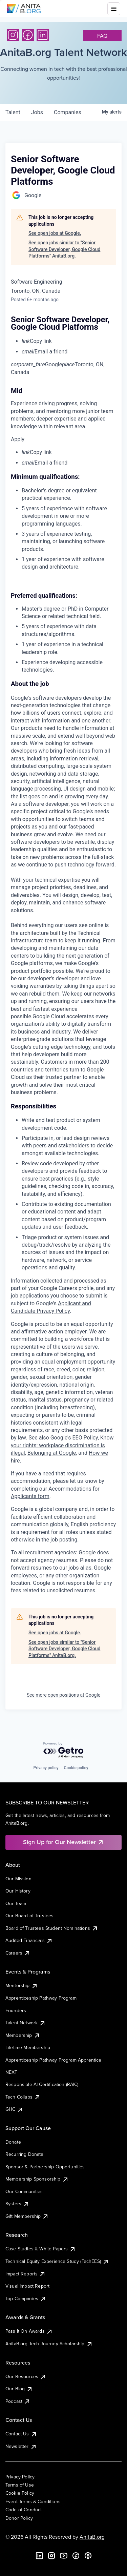  Describe the element at coordinates (54, 233) in the screenshot. I see `See open jobs at Google.` at that location.